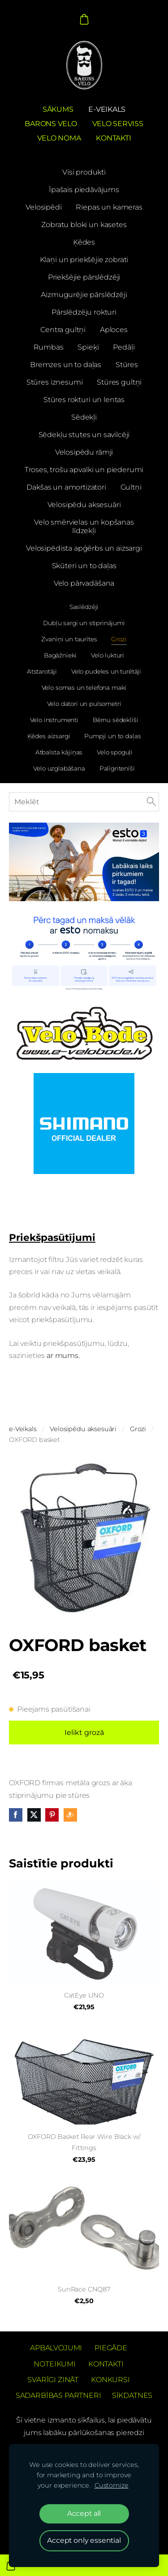  Describe the element at coordinates (65, 364) in the screenshot. I see `Bremzes un to daļas [menuitem]` at that location.